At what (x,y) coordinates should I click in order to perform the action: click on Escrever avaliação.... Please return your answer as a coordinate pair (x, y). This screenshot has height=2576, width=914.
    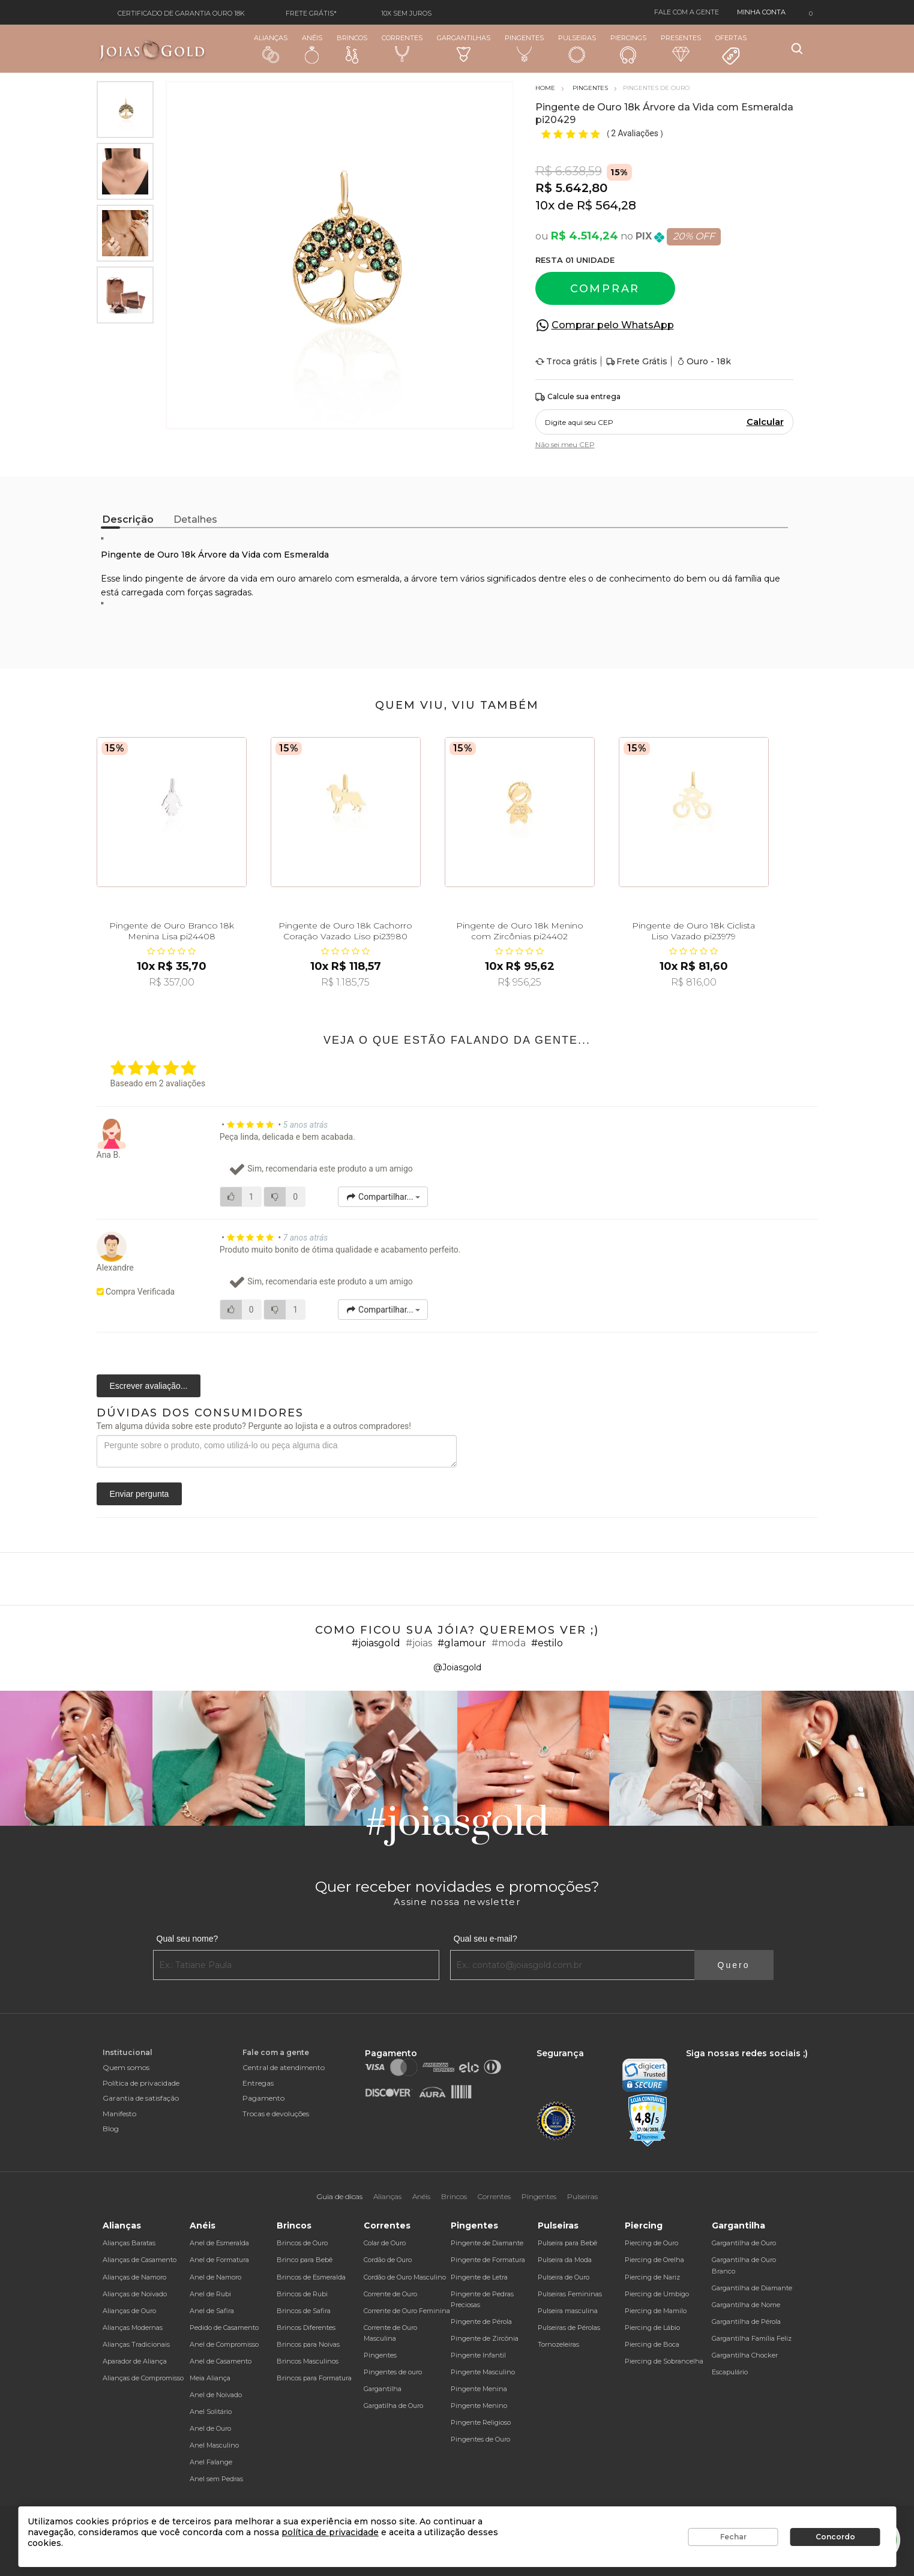
    Looking at the image, I should click on (149, 1386).